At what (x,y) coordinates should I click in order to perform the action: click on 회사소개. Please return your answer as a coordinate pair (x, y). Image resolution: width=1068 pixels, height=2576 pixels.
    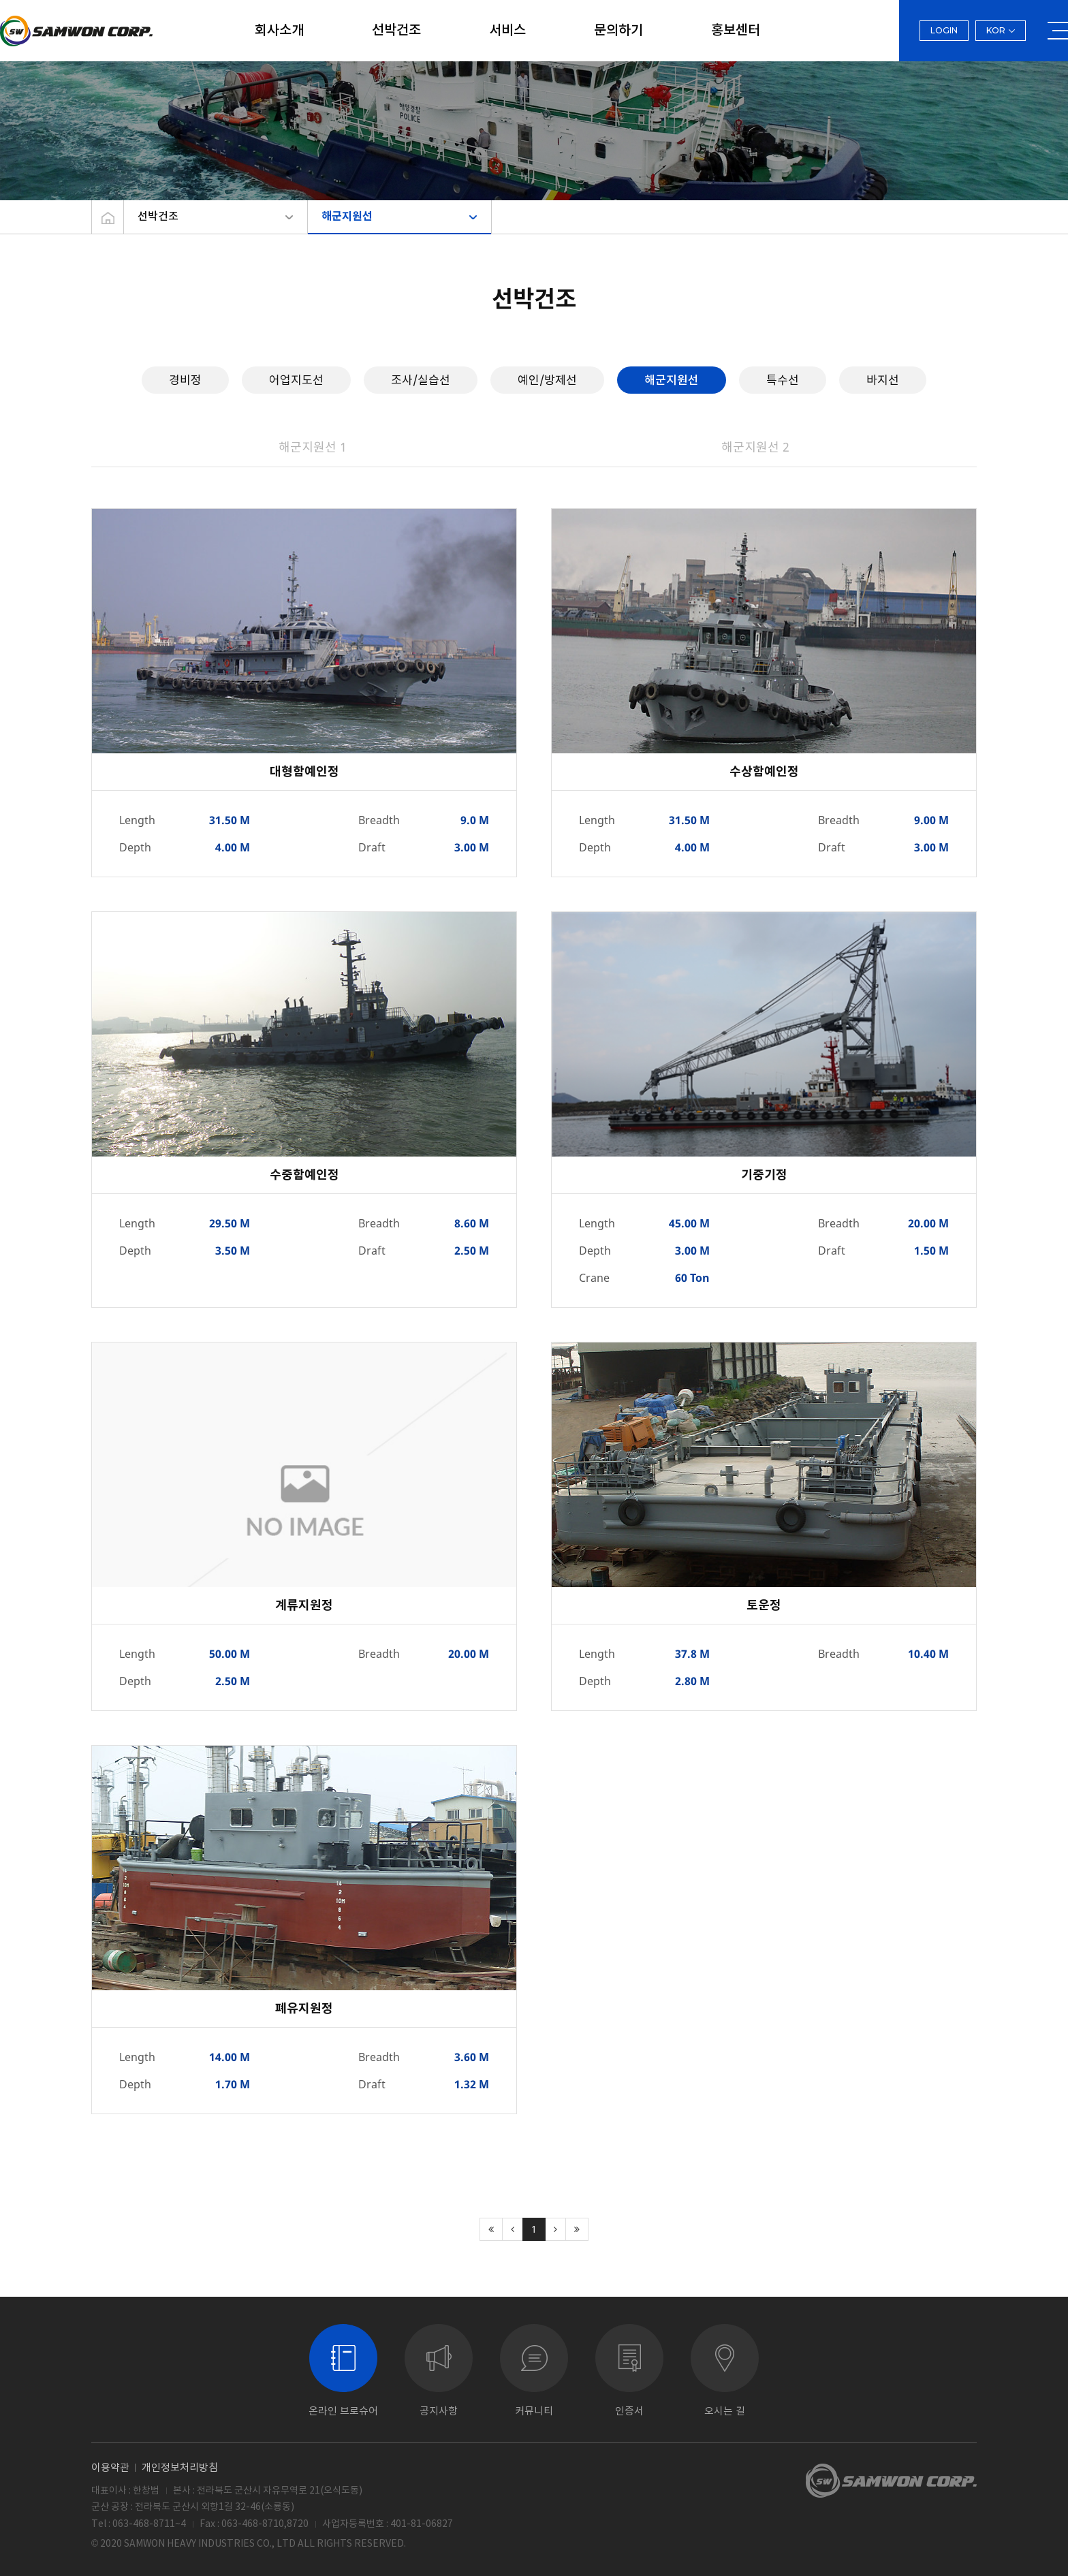
    Looking at the image, I should click on (279, 30).